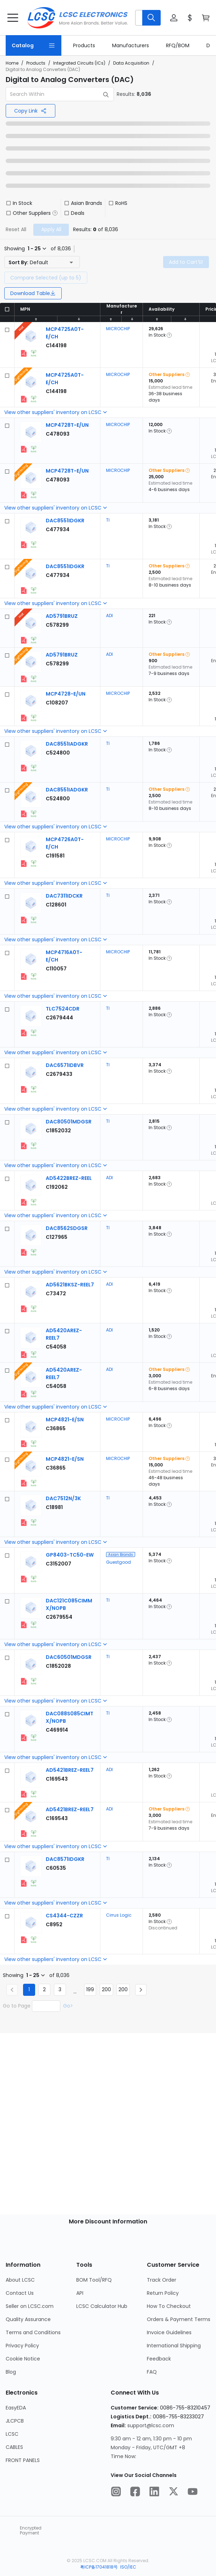 Image resolution: width=216 pixels, height=2576 pixels. Describe the element at coordinates (152, 2371) in the screenshot. I see `FAQ [Go to FAQ Page]` at that location.